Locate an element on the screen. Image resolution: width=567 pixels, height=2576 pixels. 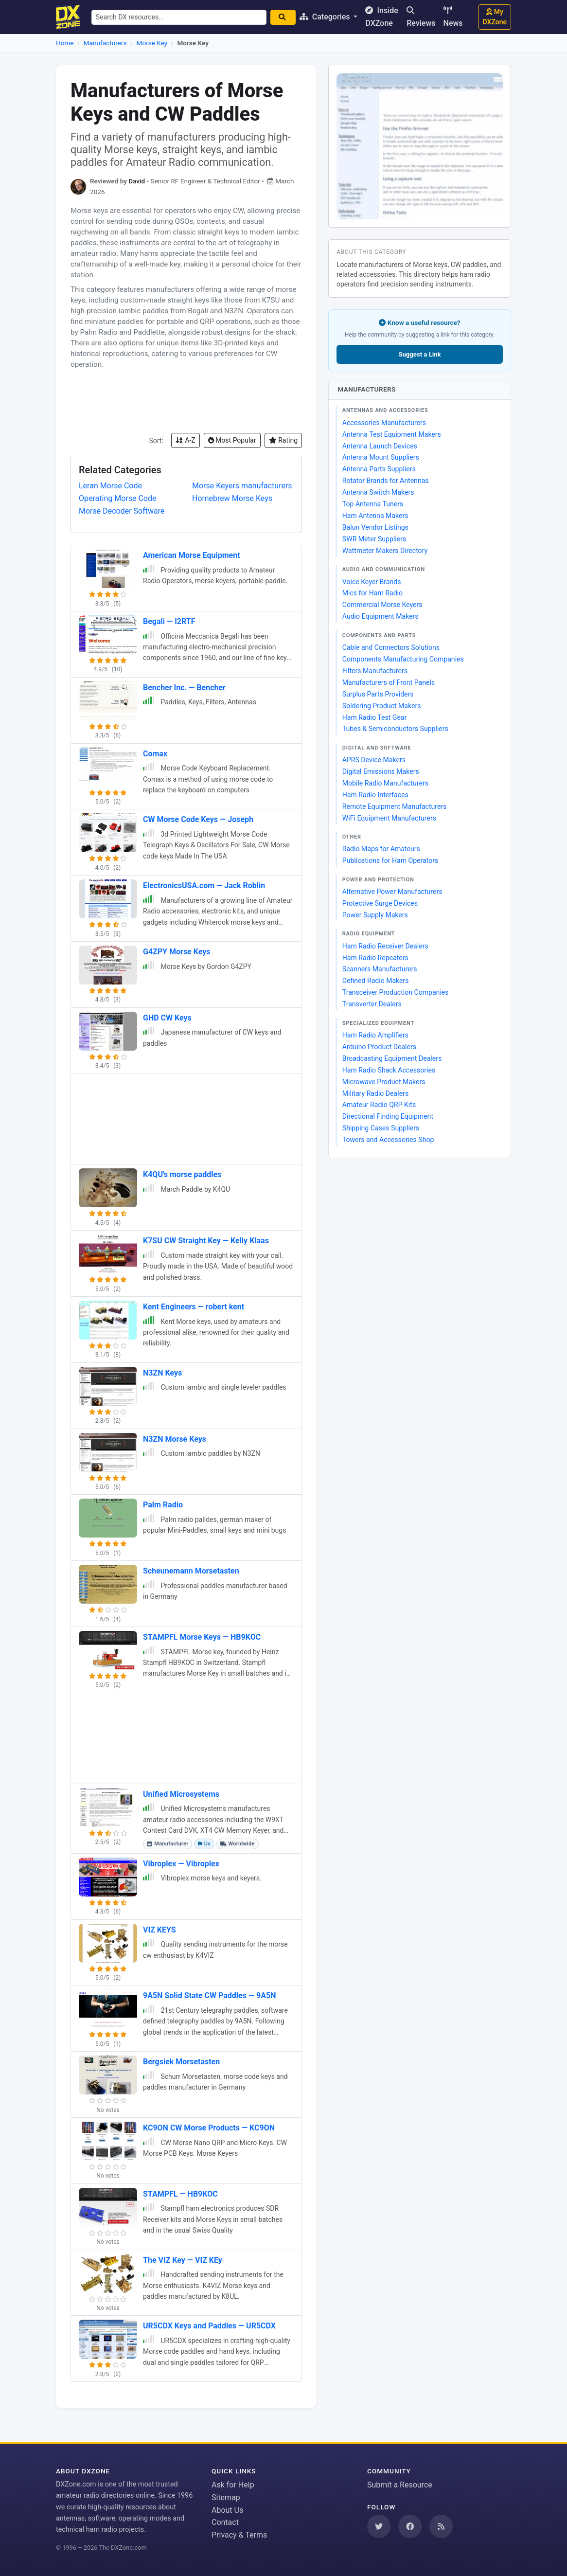
David is located at coordinates (136, 181).